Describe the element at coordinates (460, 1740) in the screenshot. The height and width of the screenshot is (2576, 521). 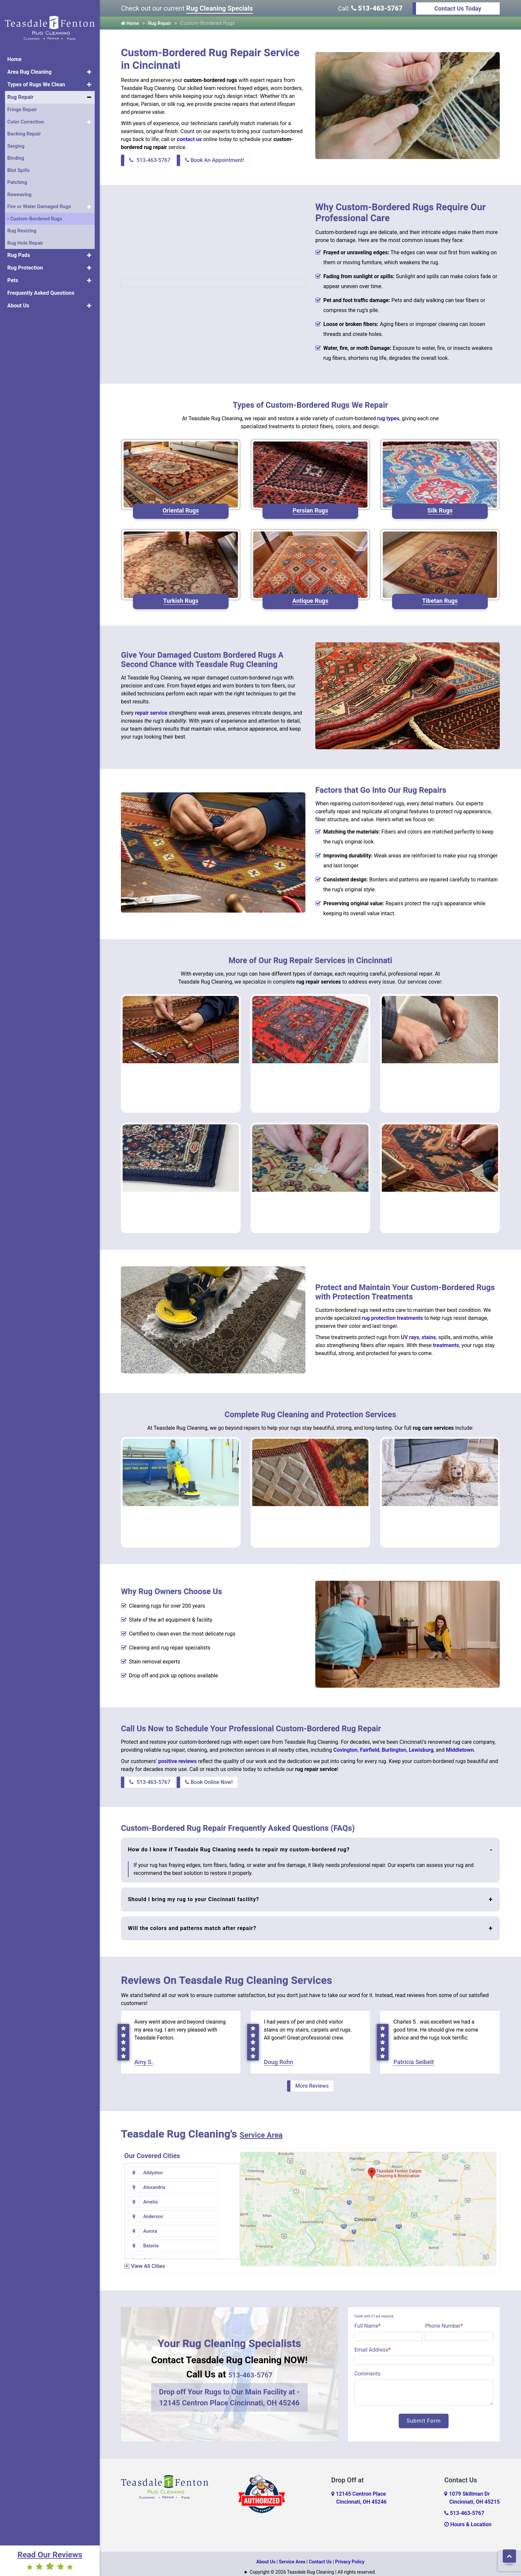
I see `Middletown` at that location.